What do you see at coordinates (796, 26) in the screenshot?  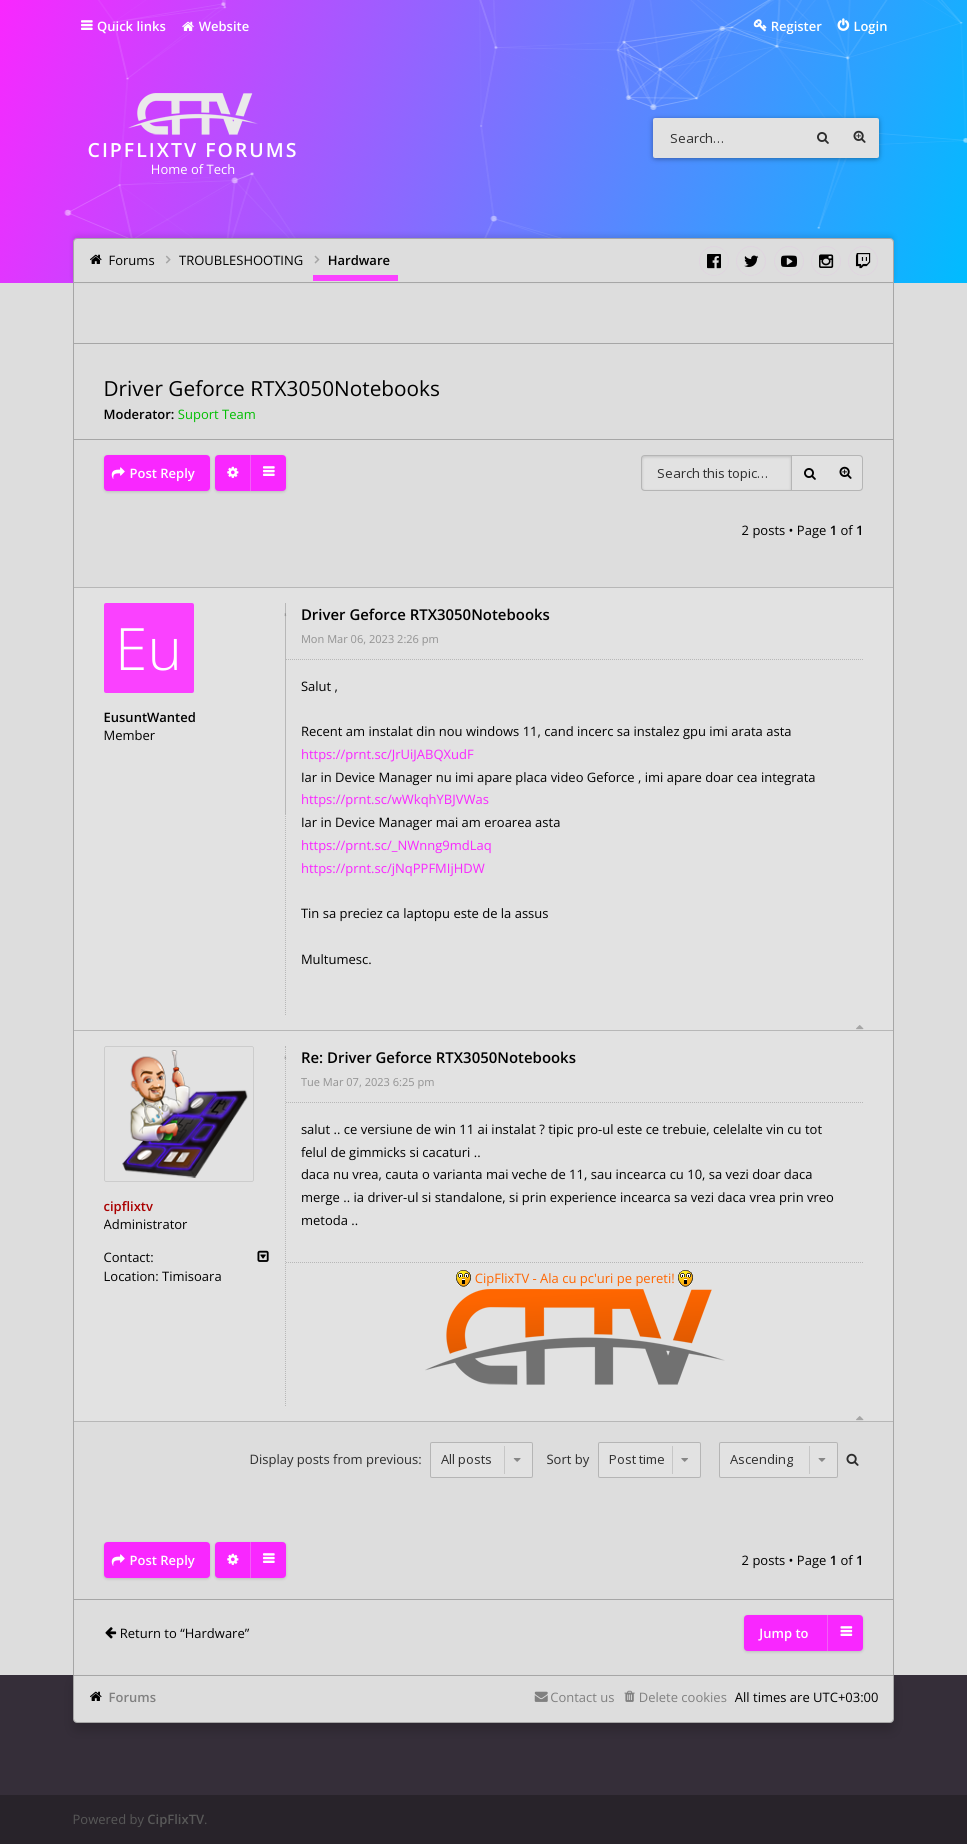 I see `Register [menuitem]` at bounding box center [796, 26].